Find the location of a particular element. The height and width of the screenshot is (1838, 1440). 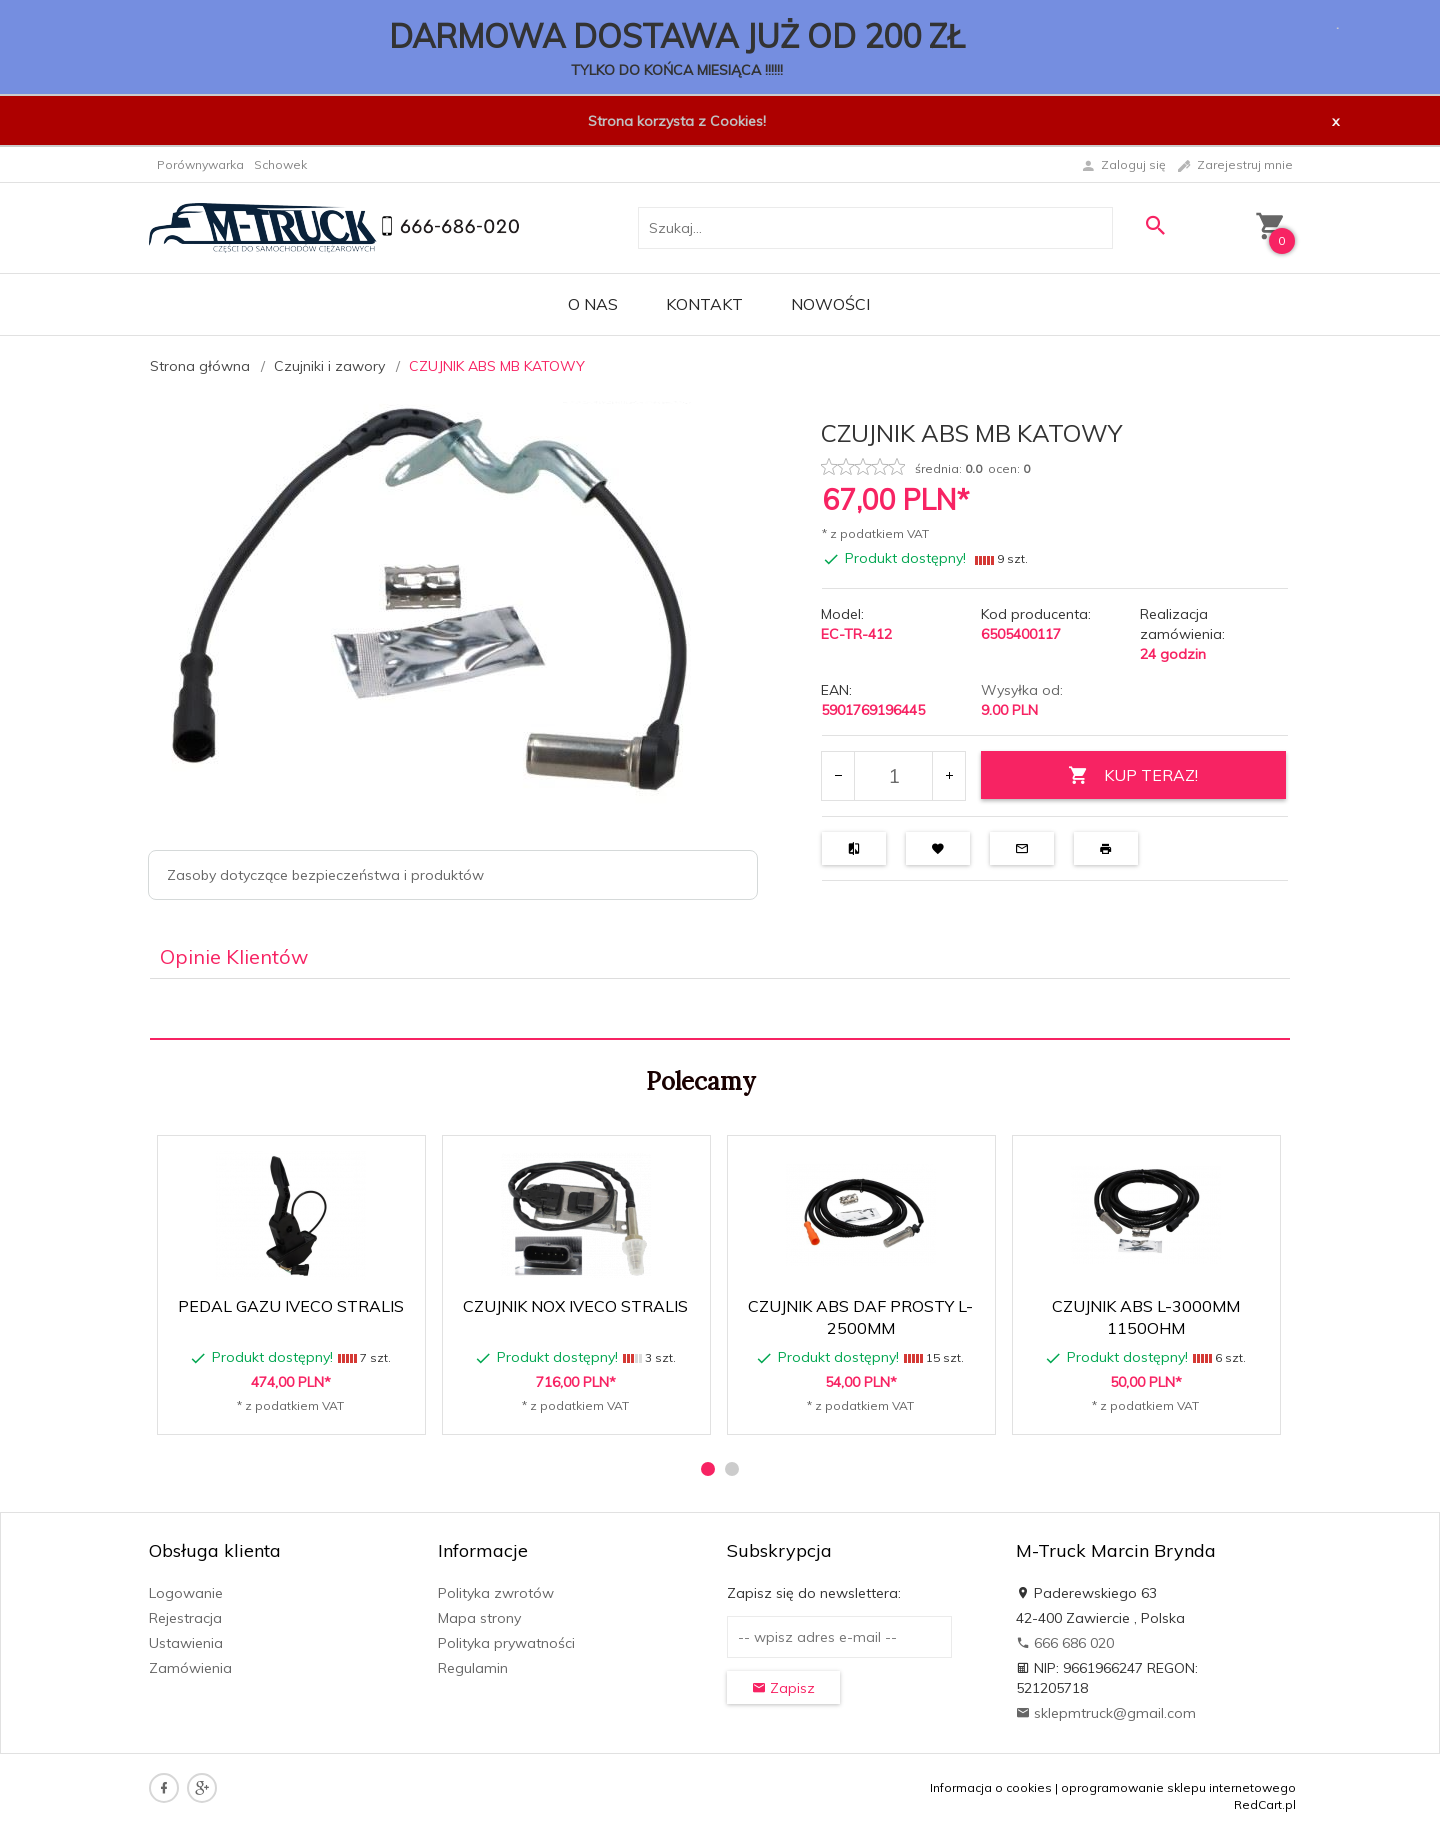

Zasoby dotyczące bezpieczeństwa i produktów is located at coordinates (325, 875).